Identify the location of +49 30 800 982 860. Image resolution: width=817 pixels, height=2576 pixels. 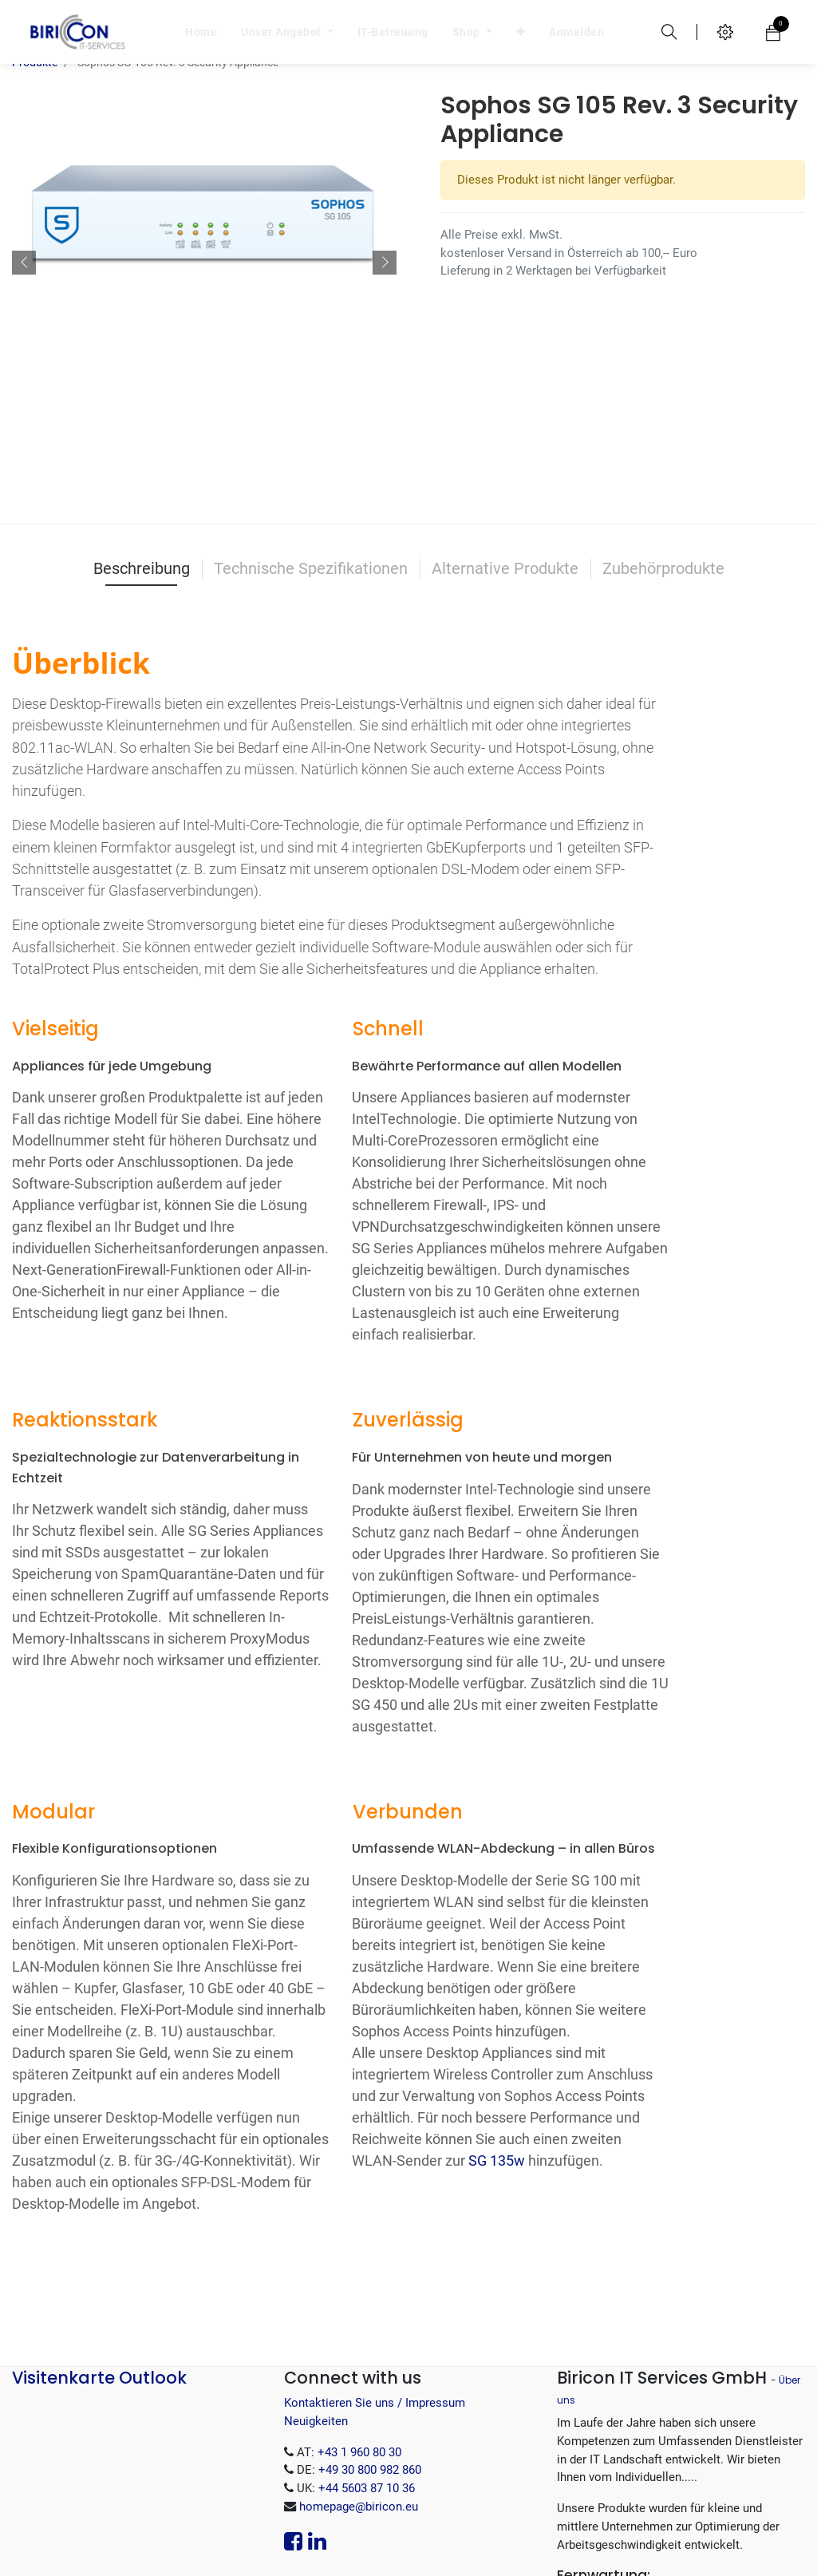
(369, 2334).